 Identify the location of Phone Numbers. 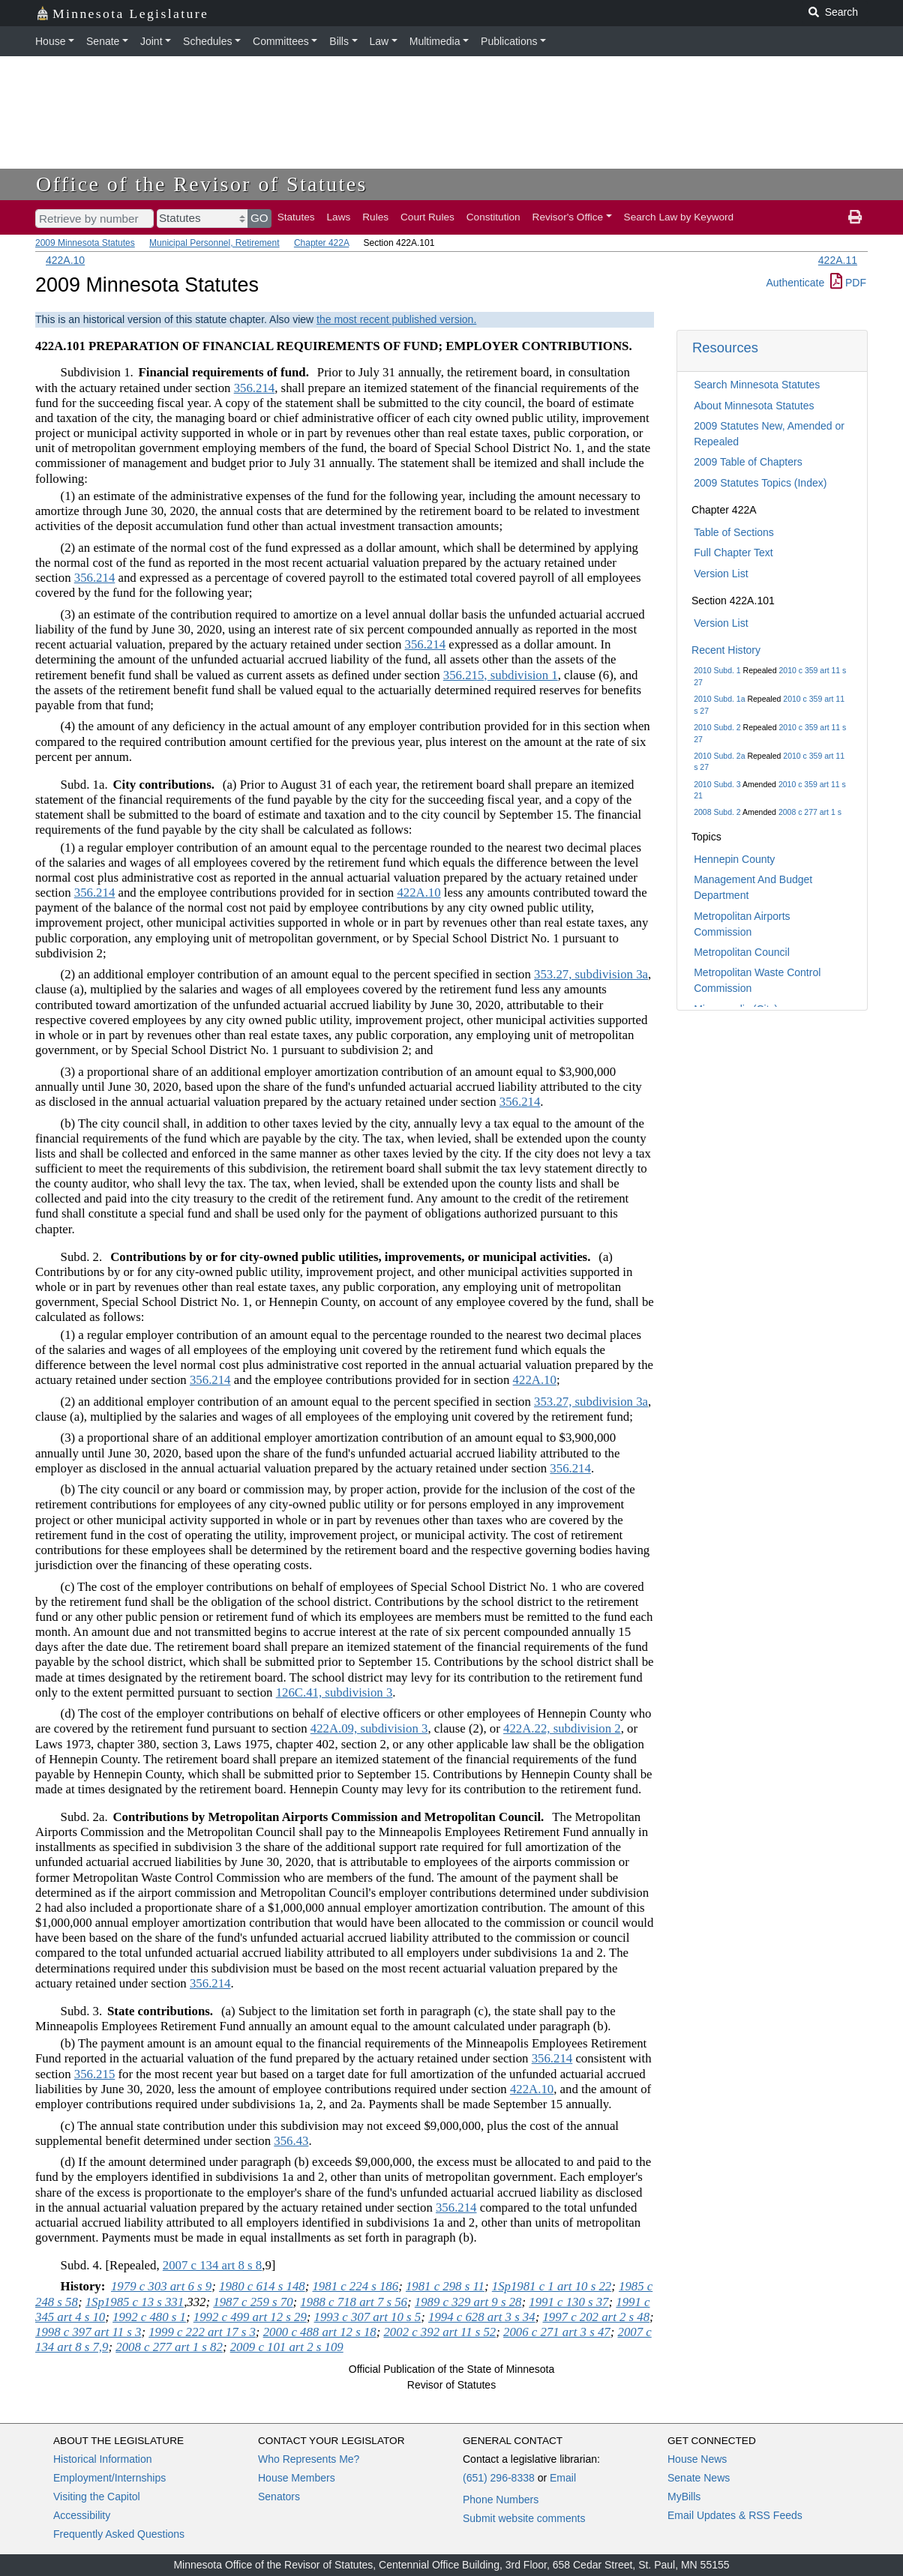
(500, 2500).